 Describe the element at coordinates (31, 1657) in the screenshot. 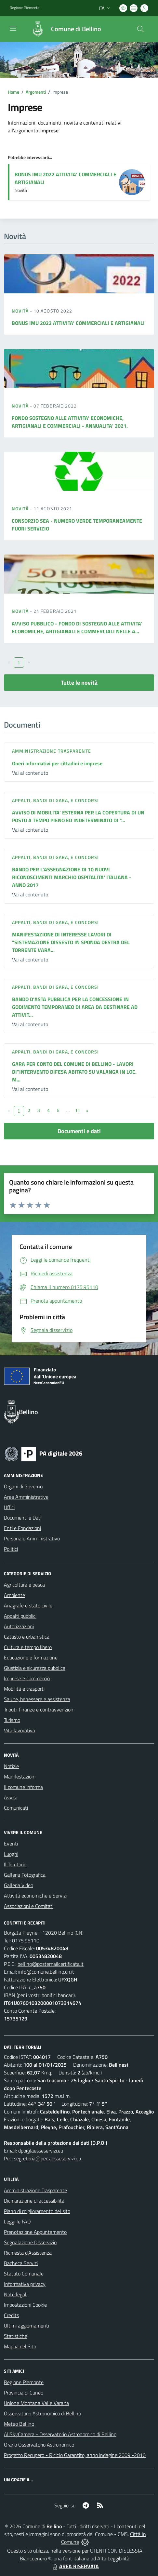

I see `Educazione e formazione` at that location.